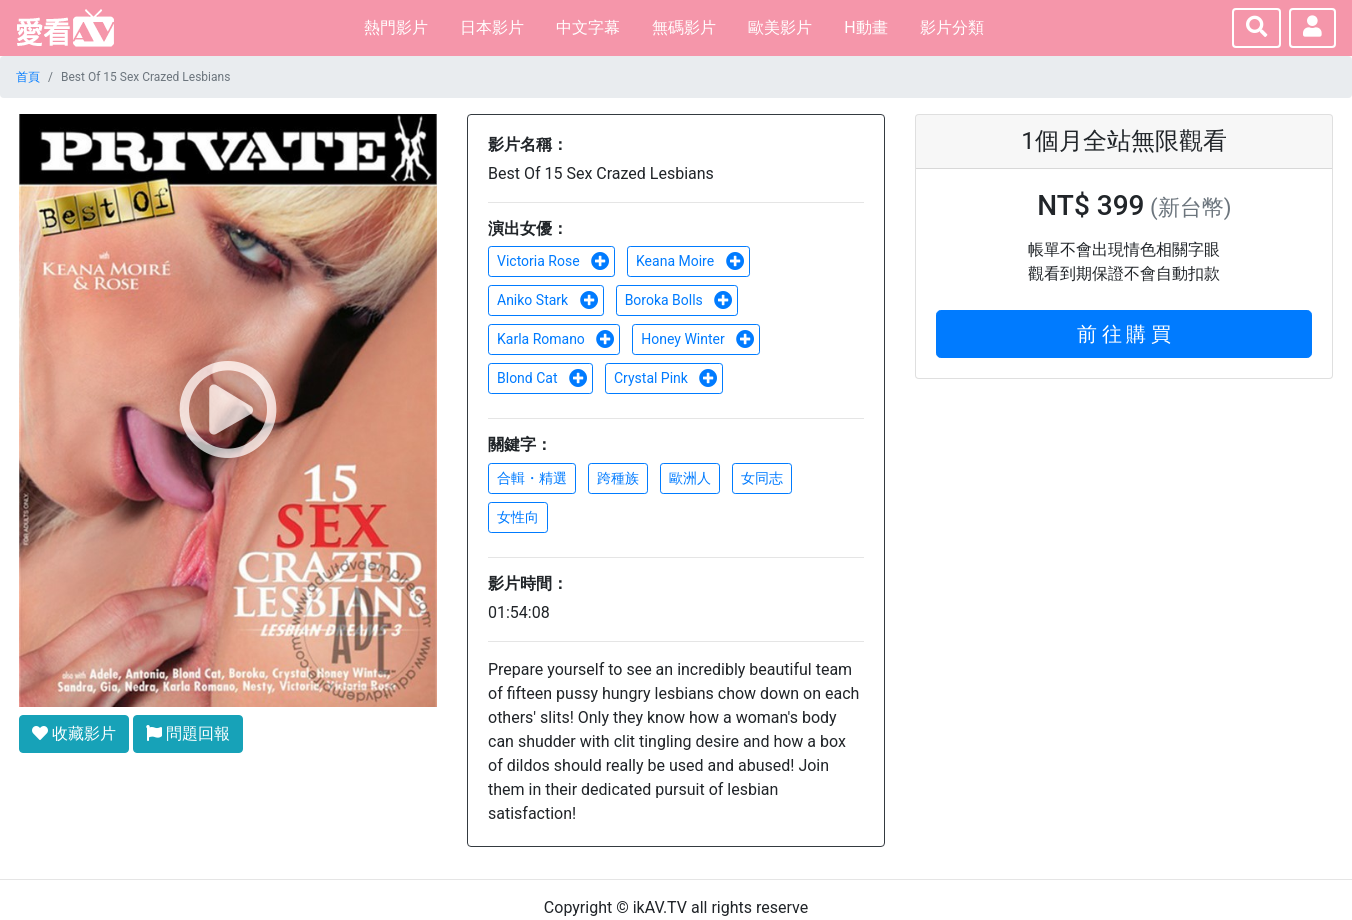  Describe the element at coordinates (532, 478) in the screenshot. I see `合輯・精選` at that location.